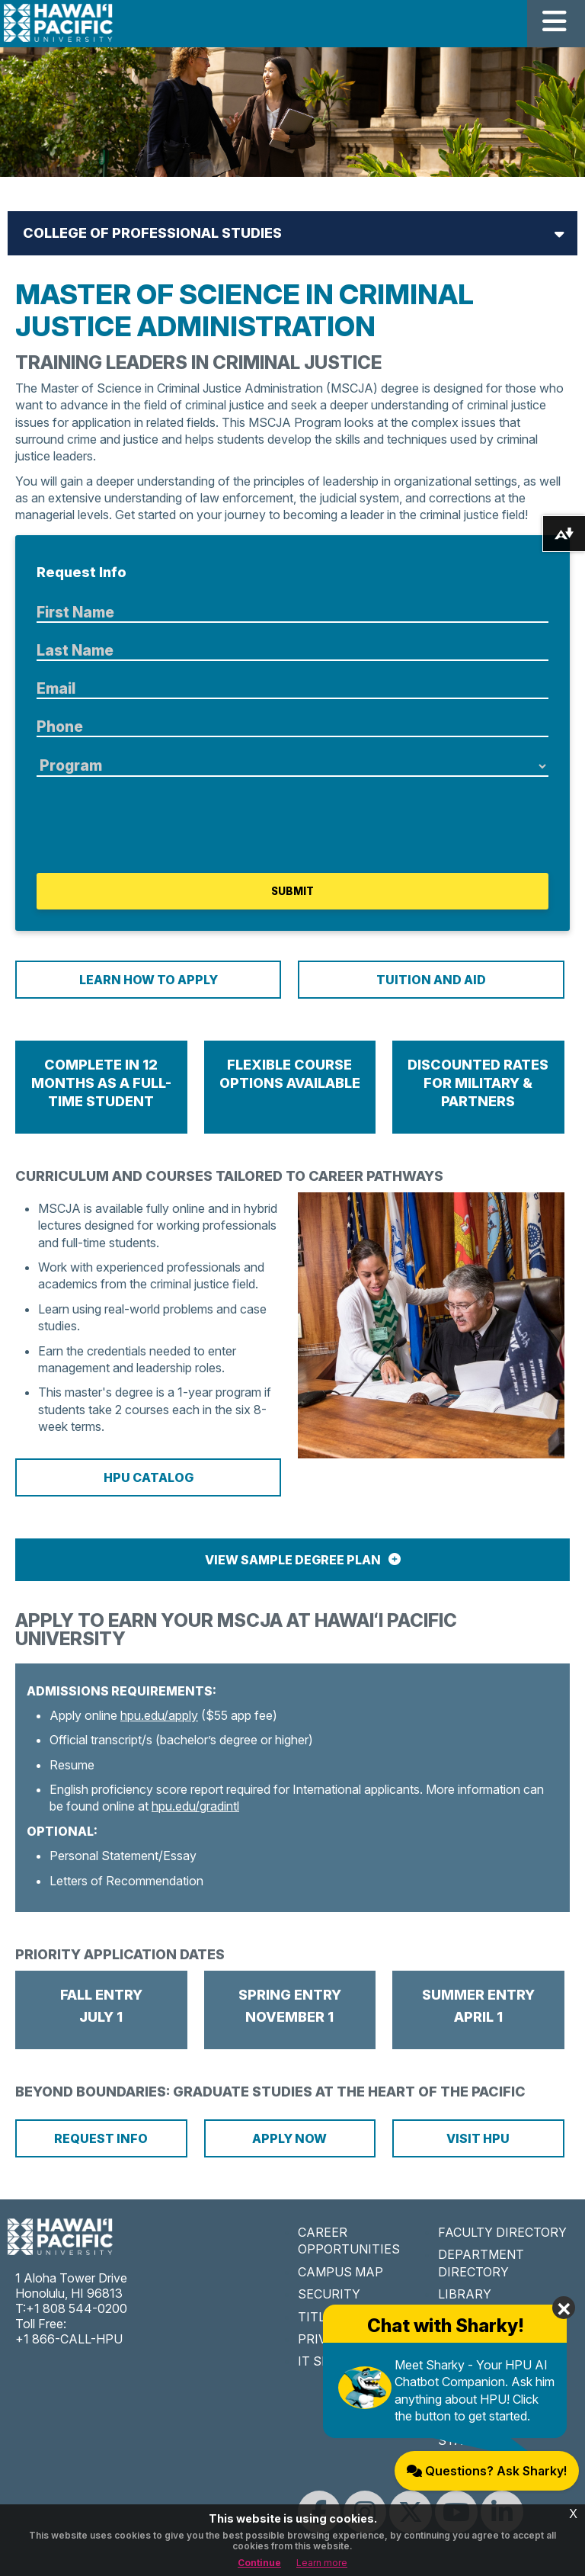 This screenshot has height=2576, width=585. Describe the element at coordinates (289, 2138) in the screenshot. I see `Apply Now` at that location.